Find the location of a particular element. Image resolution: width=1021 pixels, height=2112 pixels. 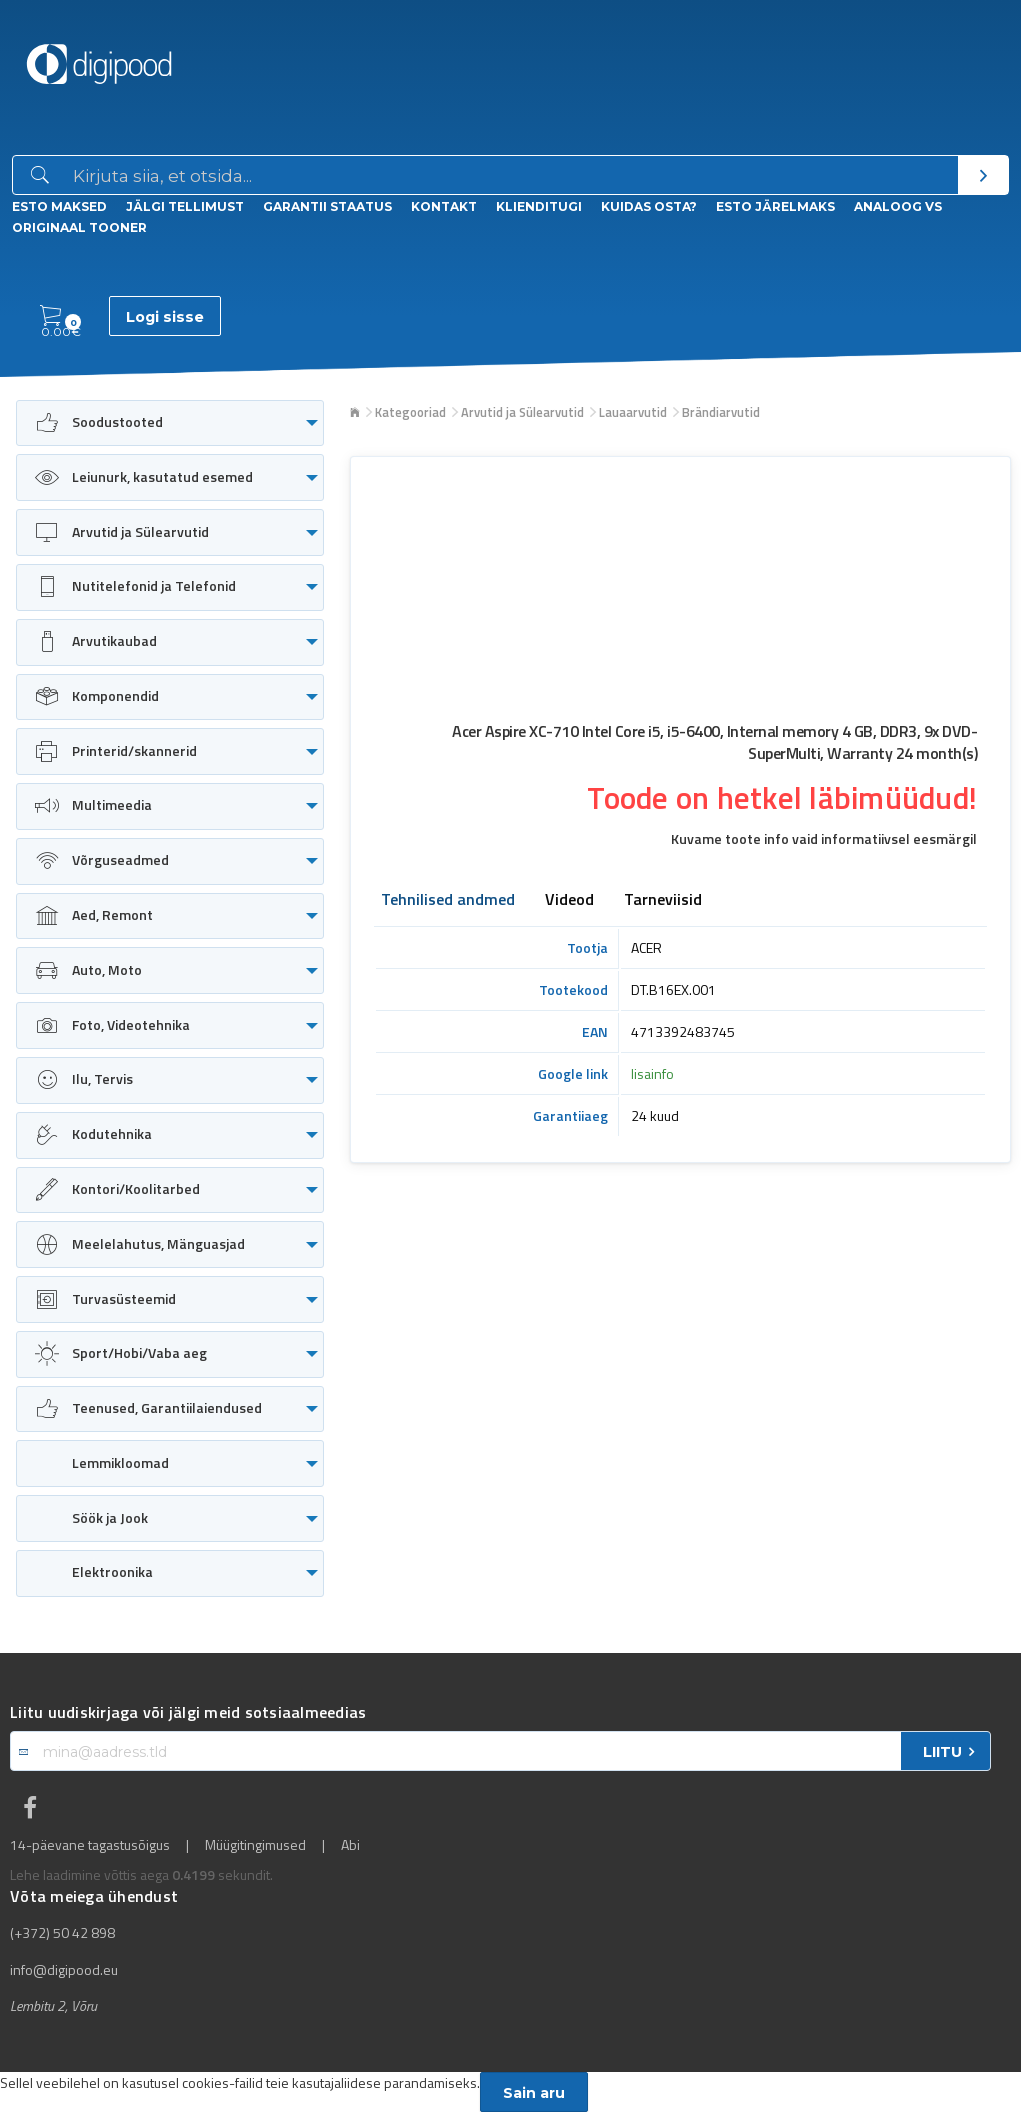

Arvutid ja Sülearvutid is located at coordinates (522, 412).